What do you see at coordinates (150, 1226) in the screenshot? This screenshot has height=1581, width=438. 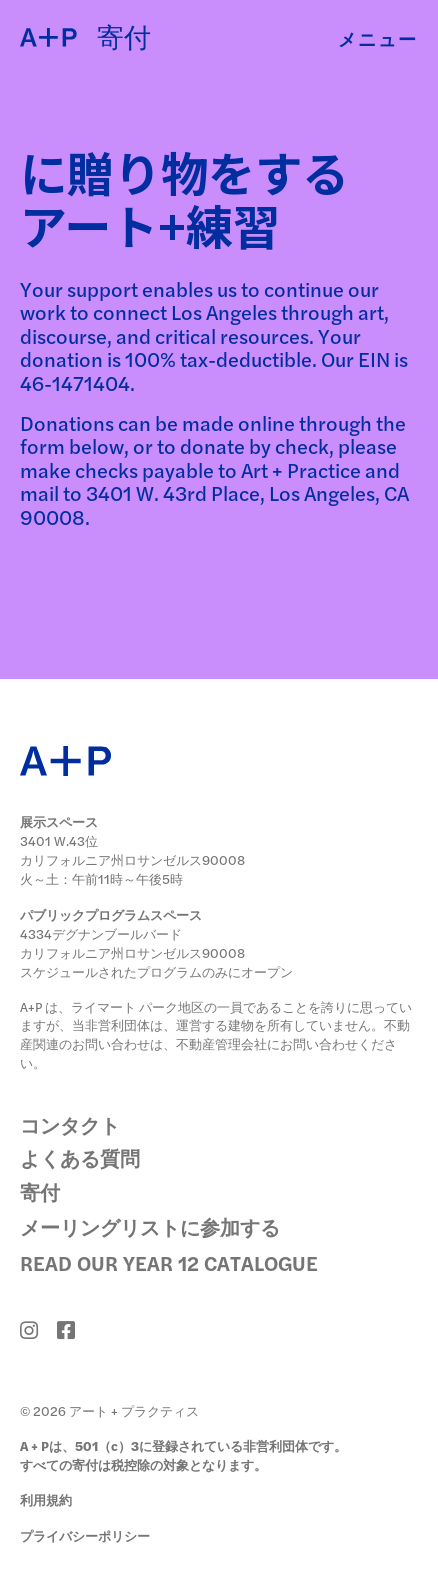 I see `メーリングリストに参加する` at bounding box center [150, 1226].